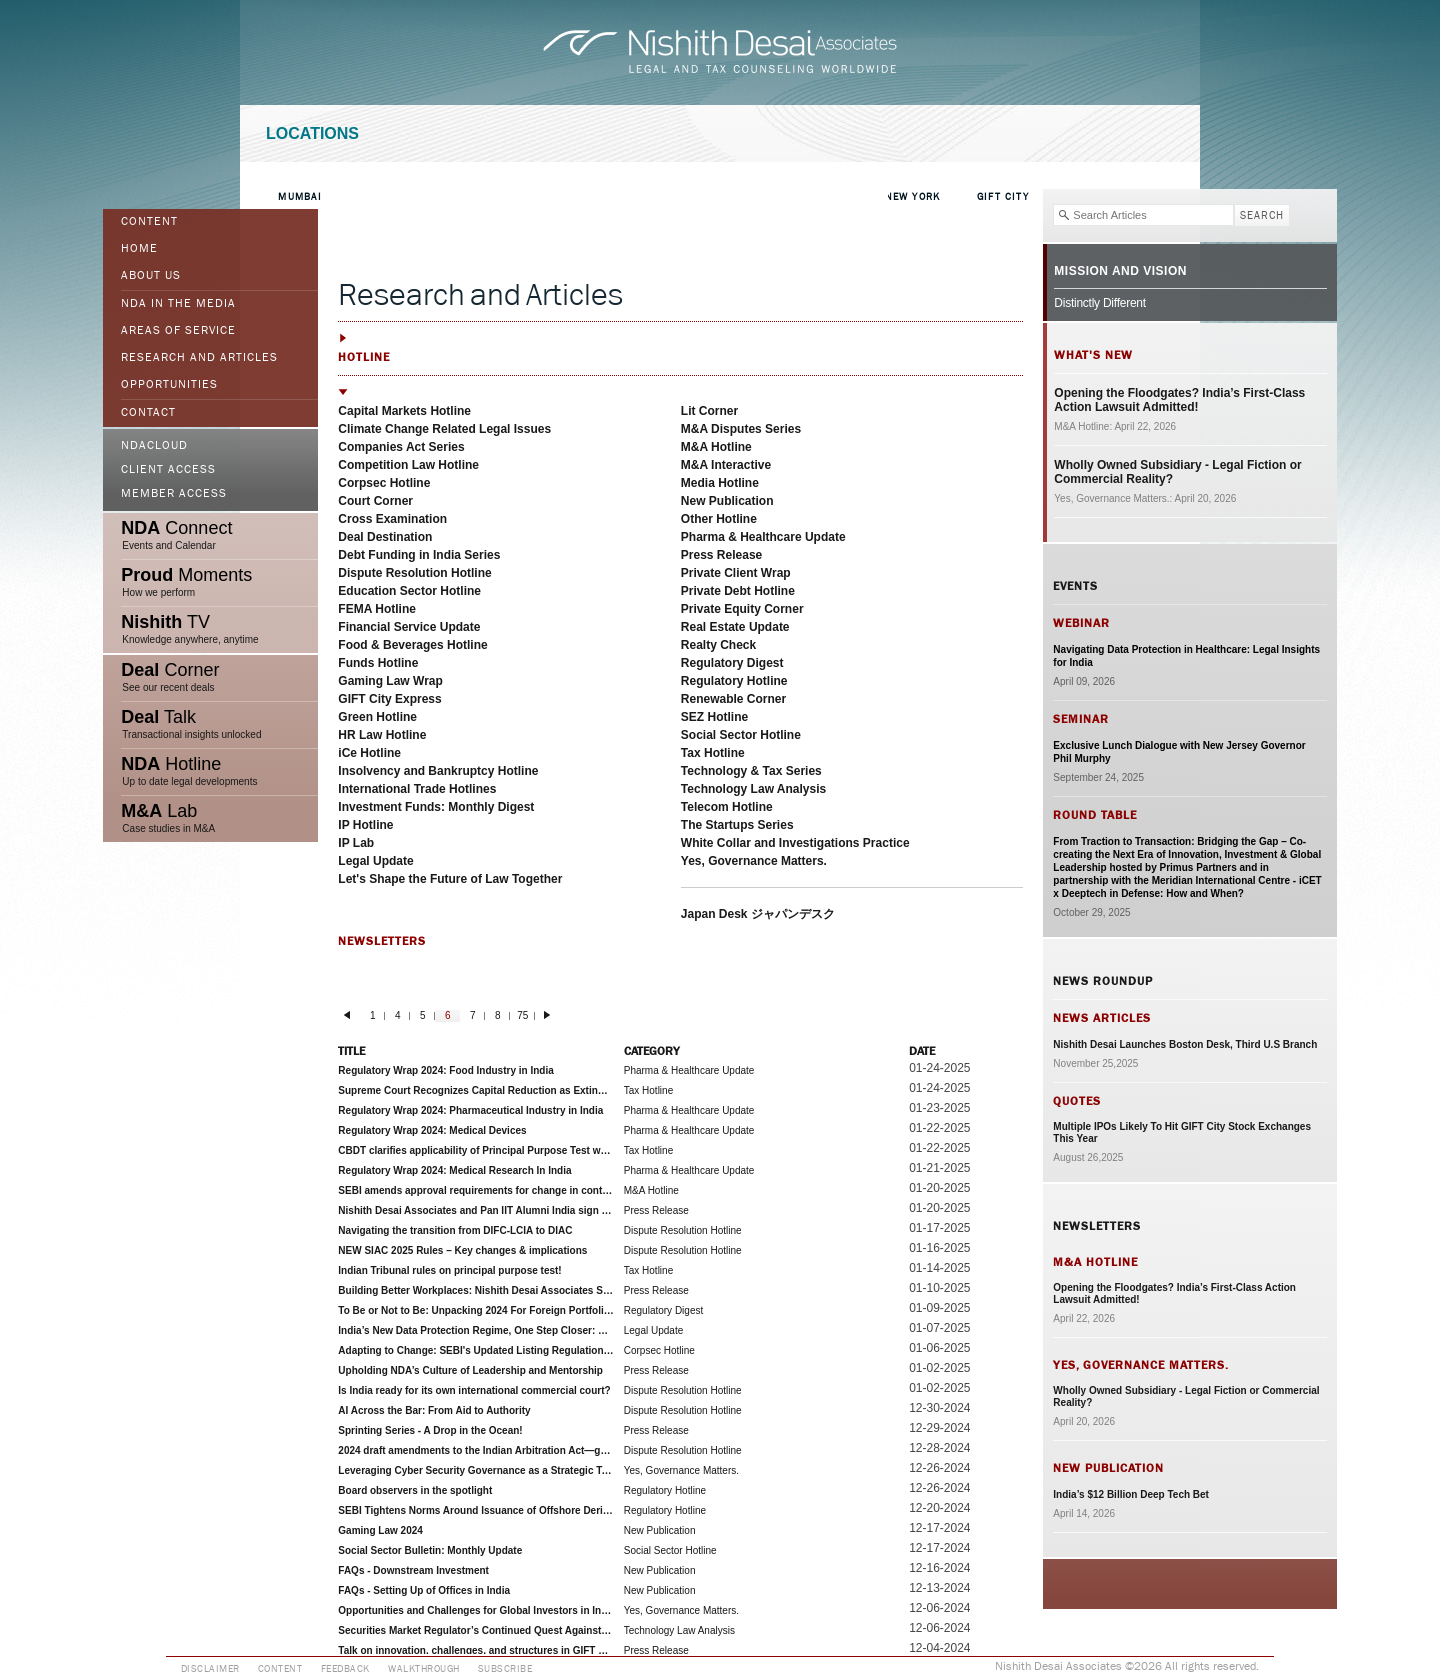 Image resolution: width=1440 pixels, height=1680 pixels. What do you see at coordinates (389, 699) in the screenshot?
I see `GIFT City Express` at bounding box center [389, 699].